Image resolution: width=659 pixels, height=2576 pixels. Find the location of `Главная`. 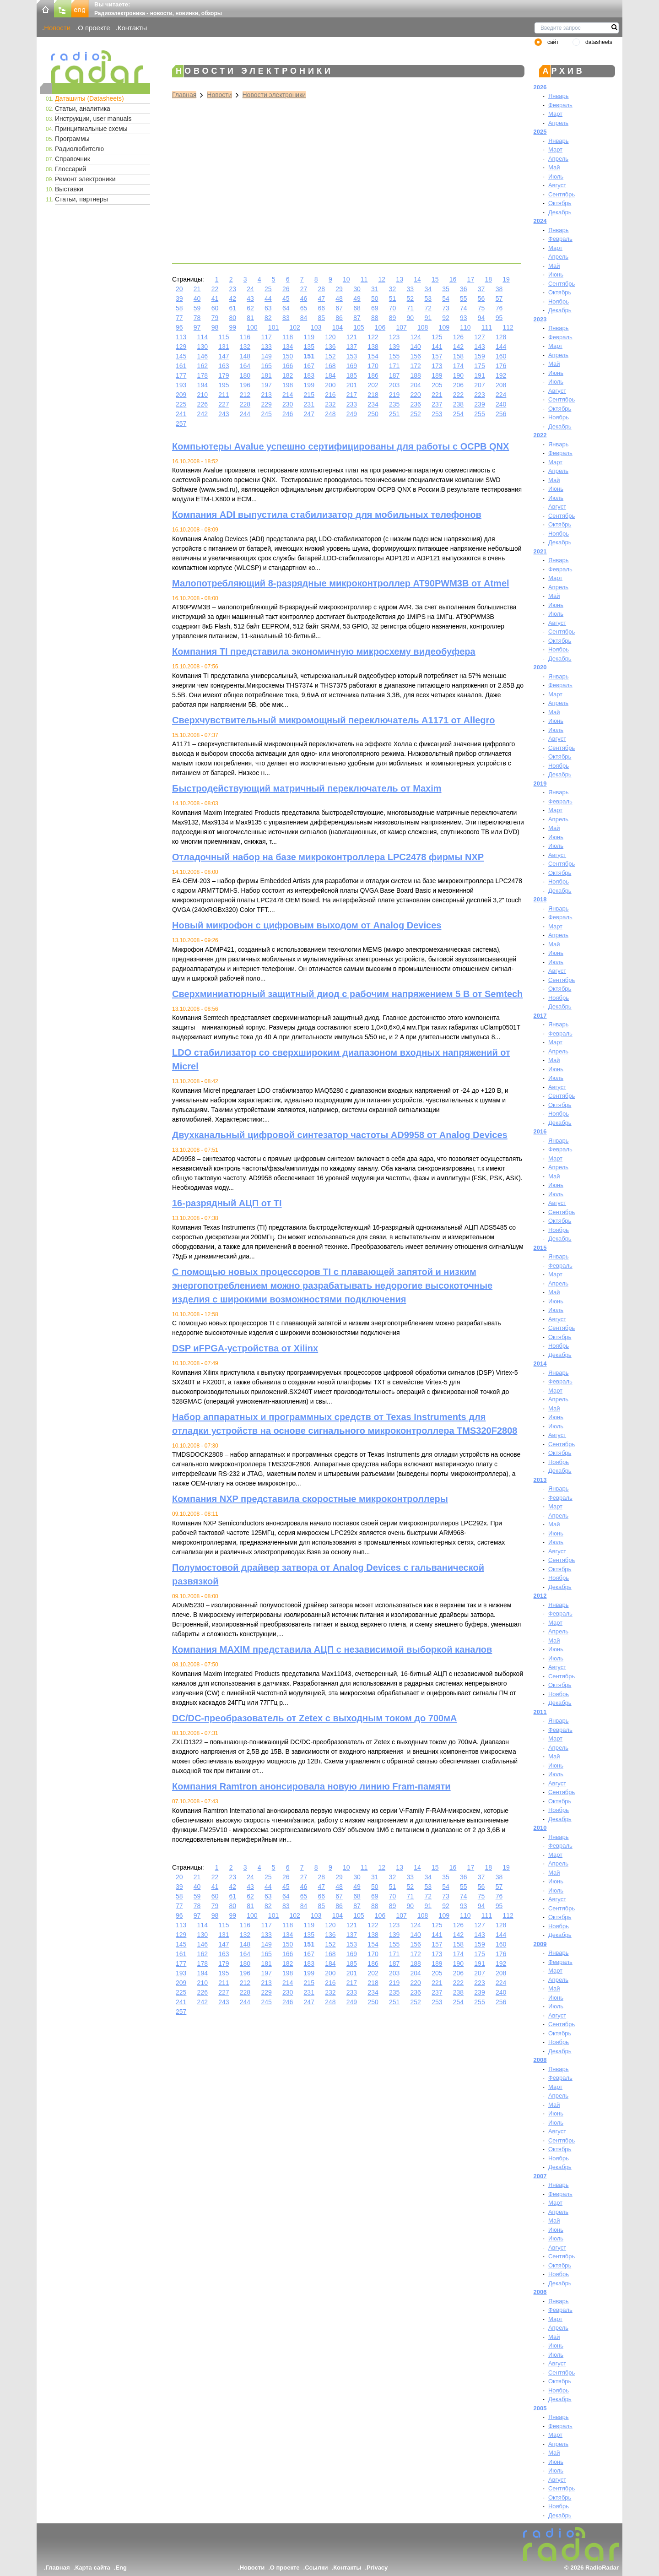

Главная is located at coordinates (184, 94).